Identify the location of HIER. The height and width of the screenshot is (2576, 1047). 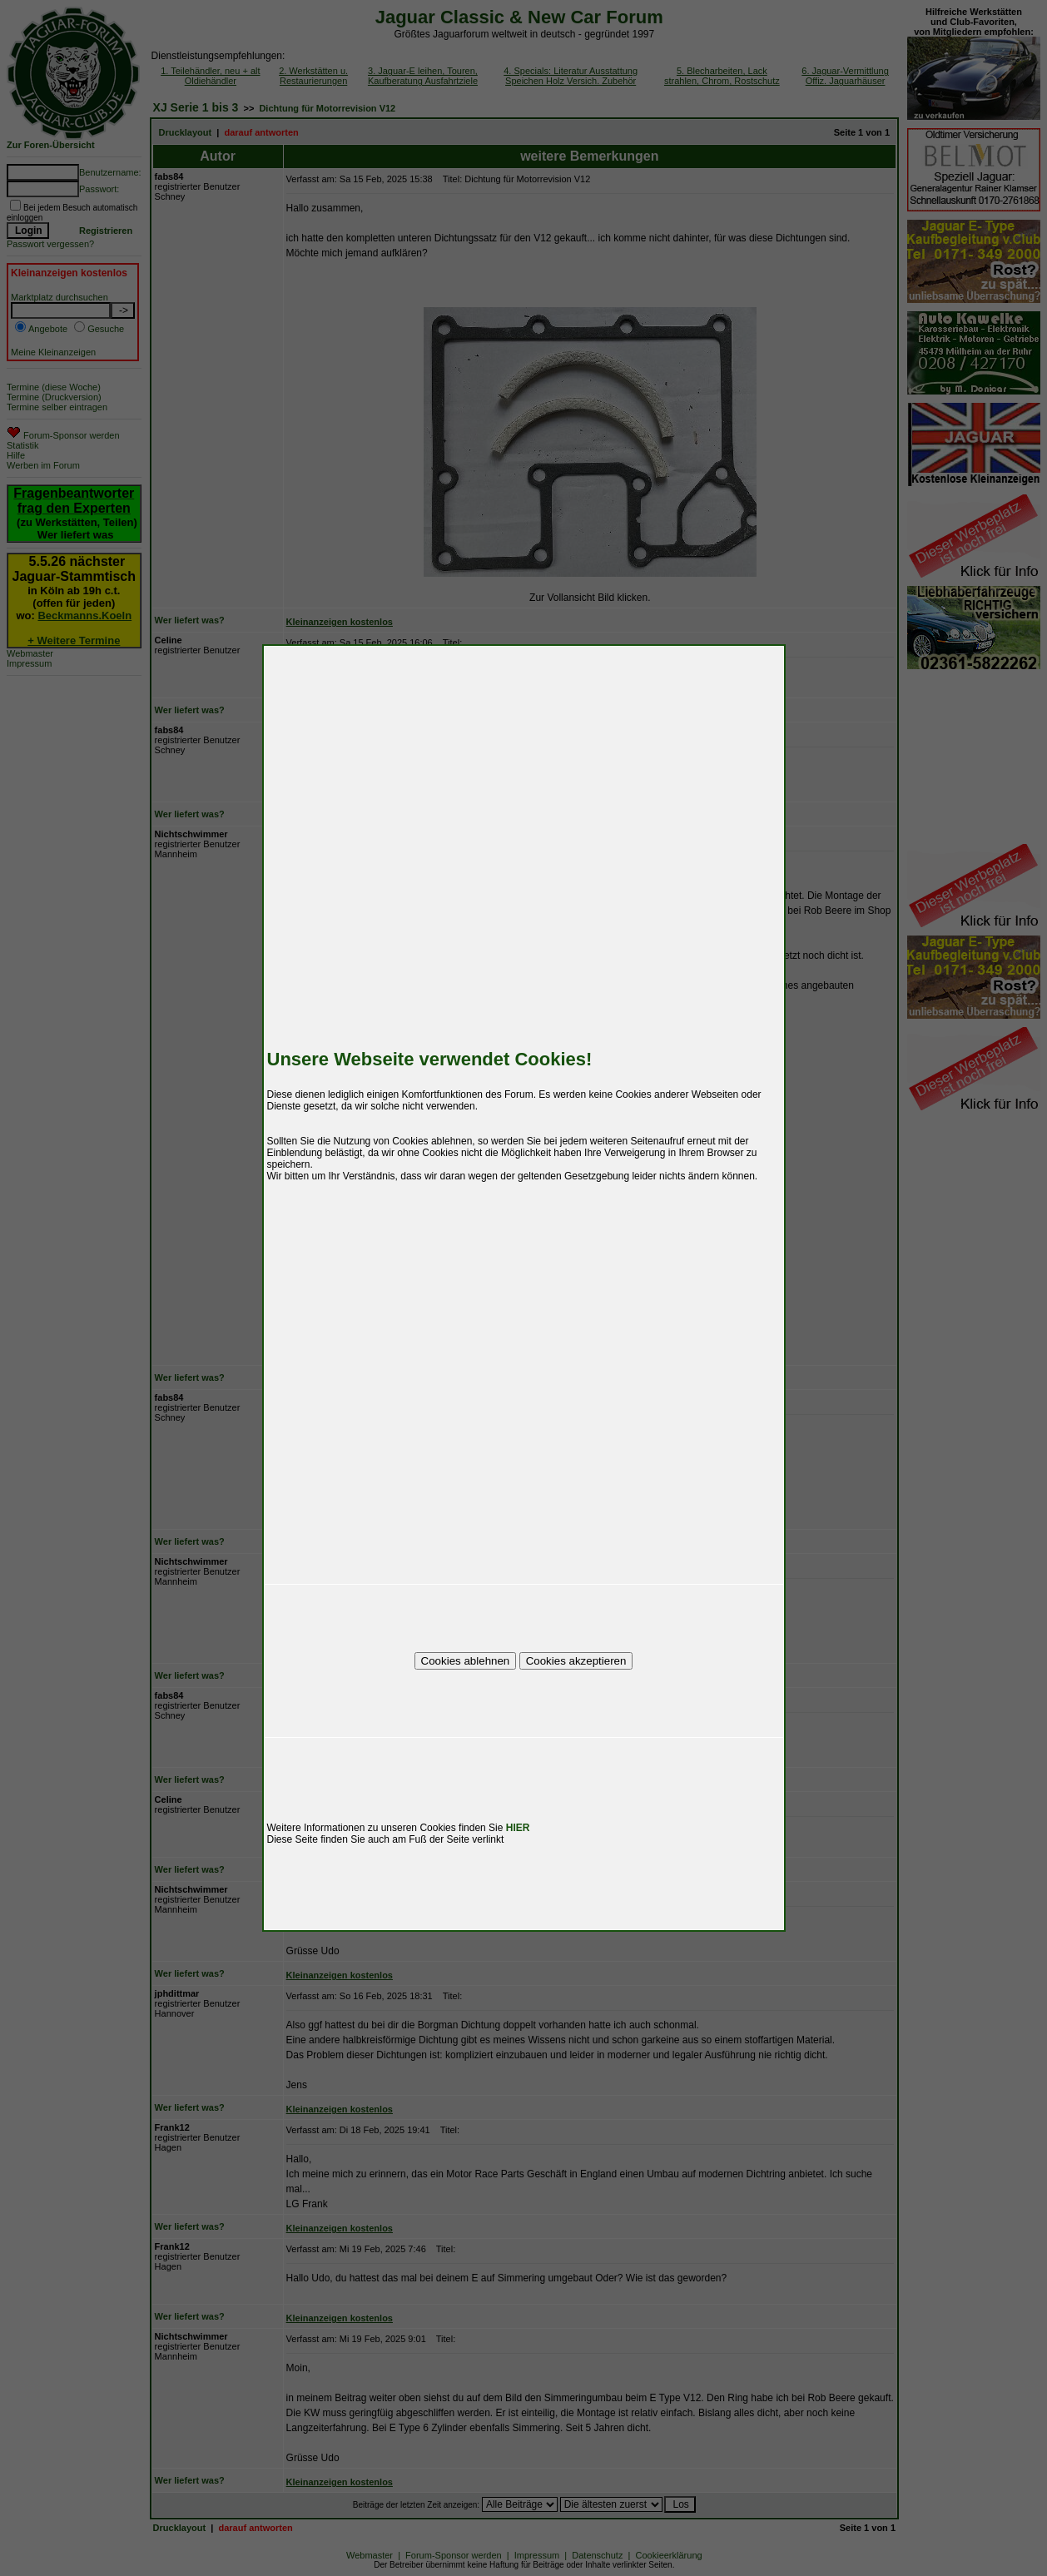
(518, 1828).